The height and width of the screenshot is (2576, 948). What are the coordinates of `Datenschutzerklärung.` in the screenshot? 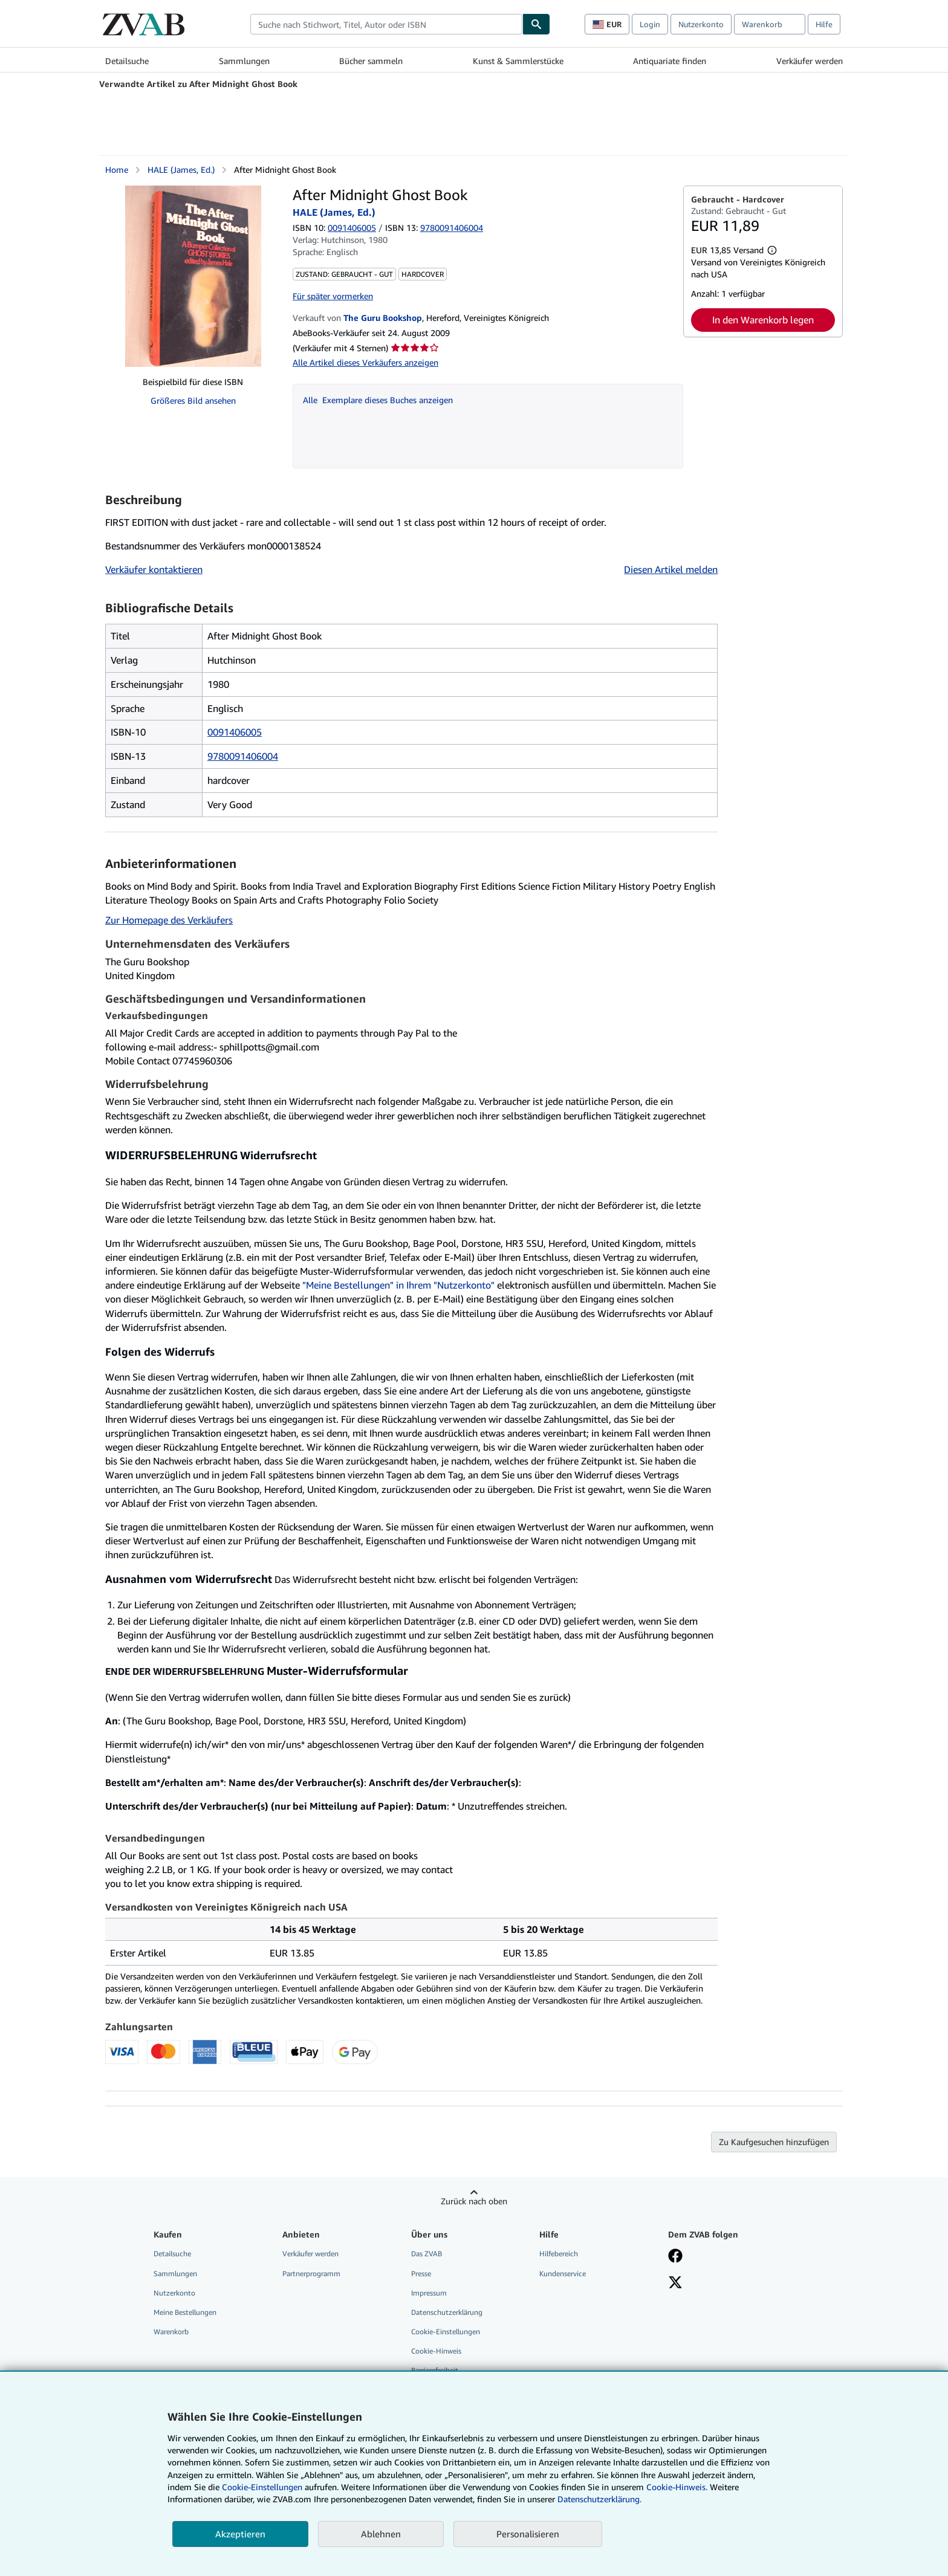 It's located at (599, 2499).